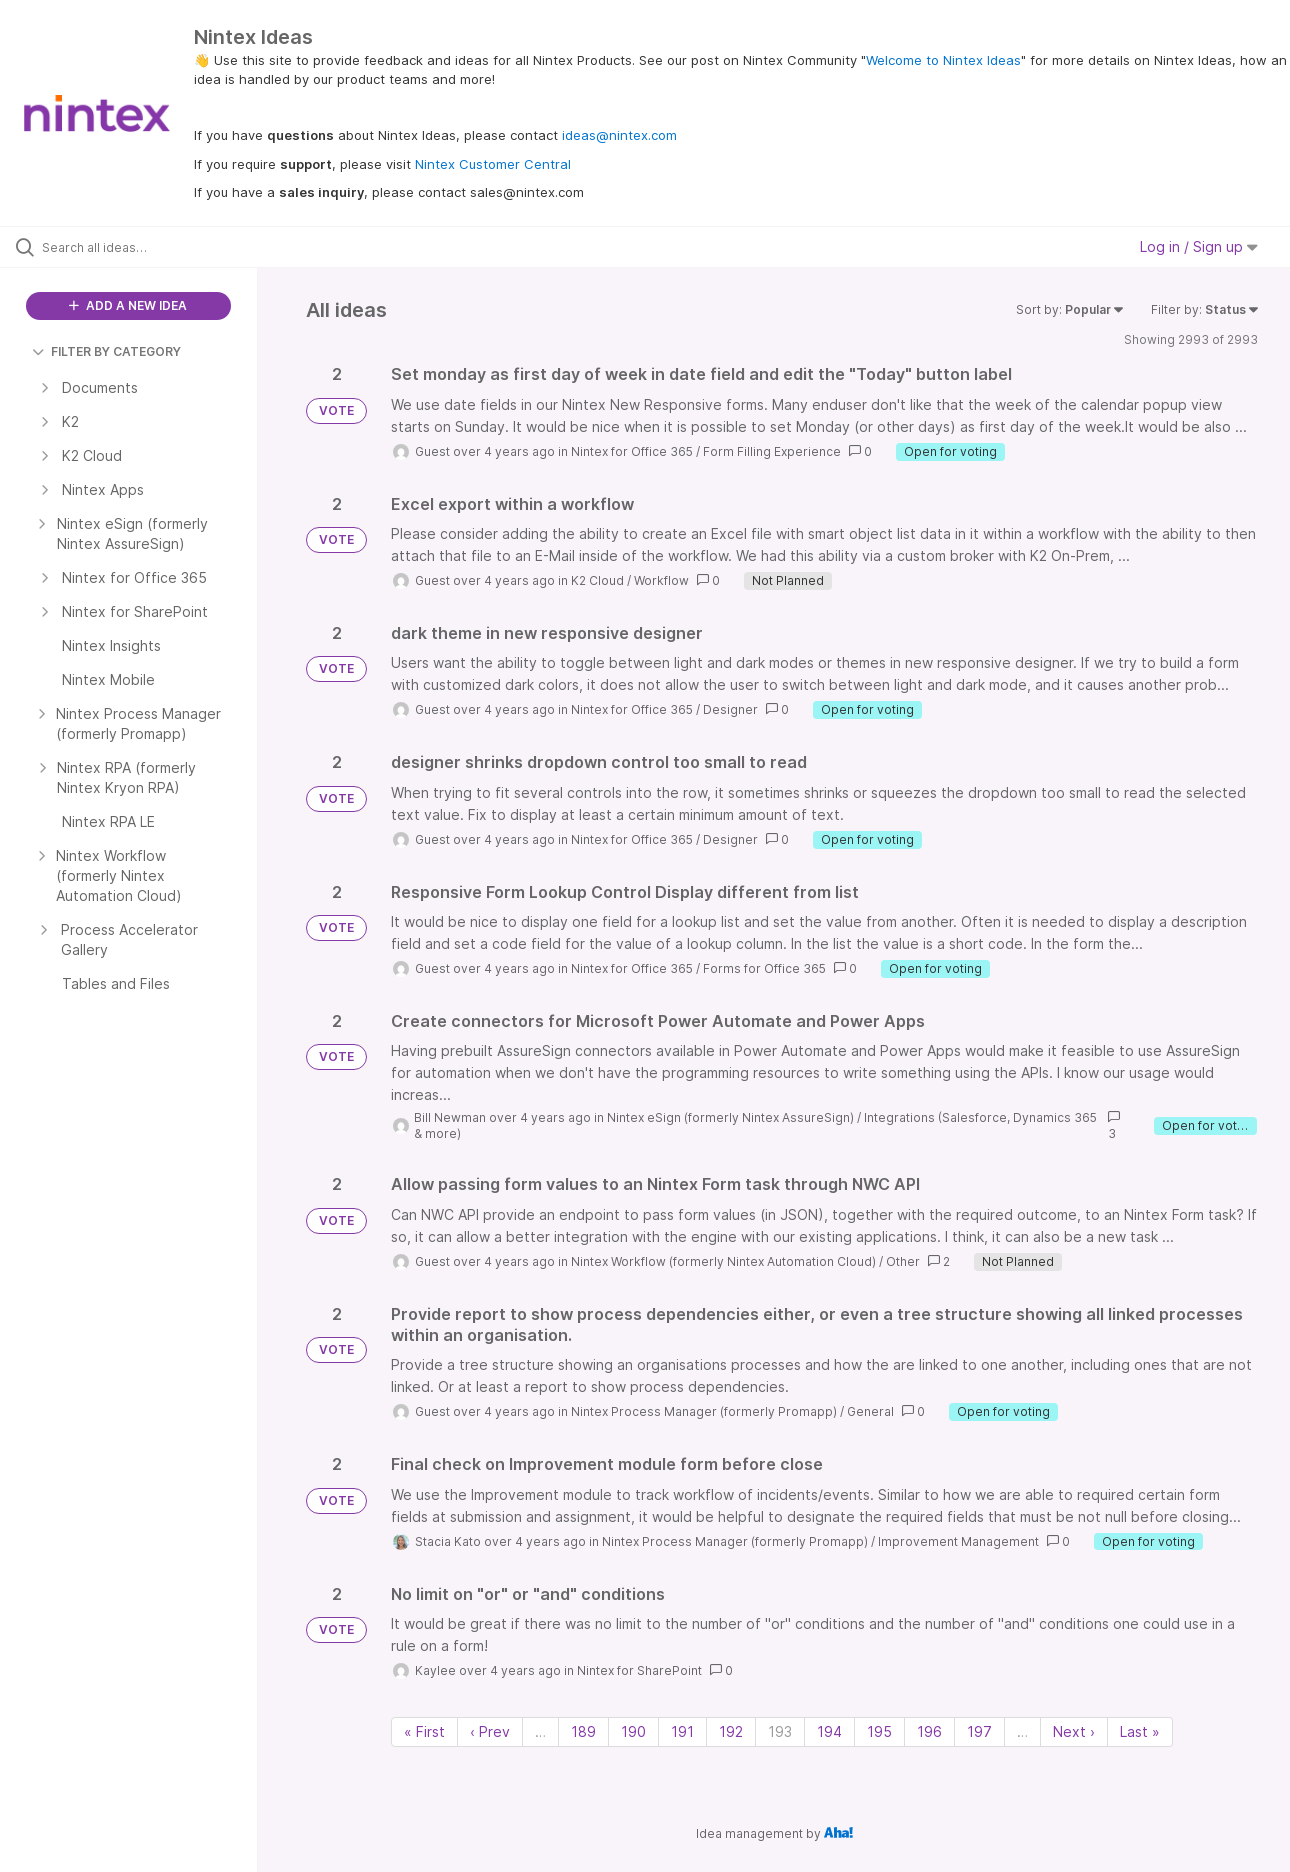 This screenshot has height=1872, width=1290. Describe the element at coordinates (704, 1411) in the screenshot. I see `Nintex Process Manager (formerly Promapp)` at that location.